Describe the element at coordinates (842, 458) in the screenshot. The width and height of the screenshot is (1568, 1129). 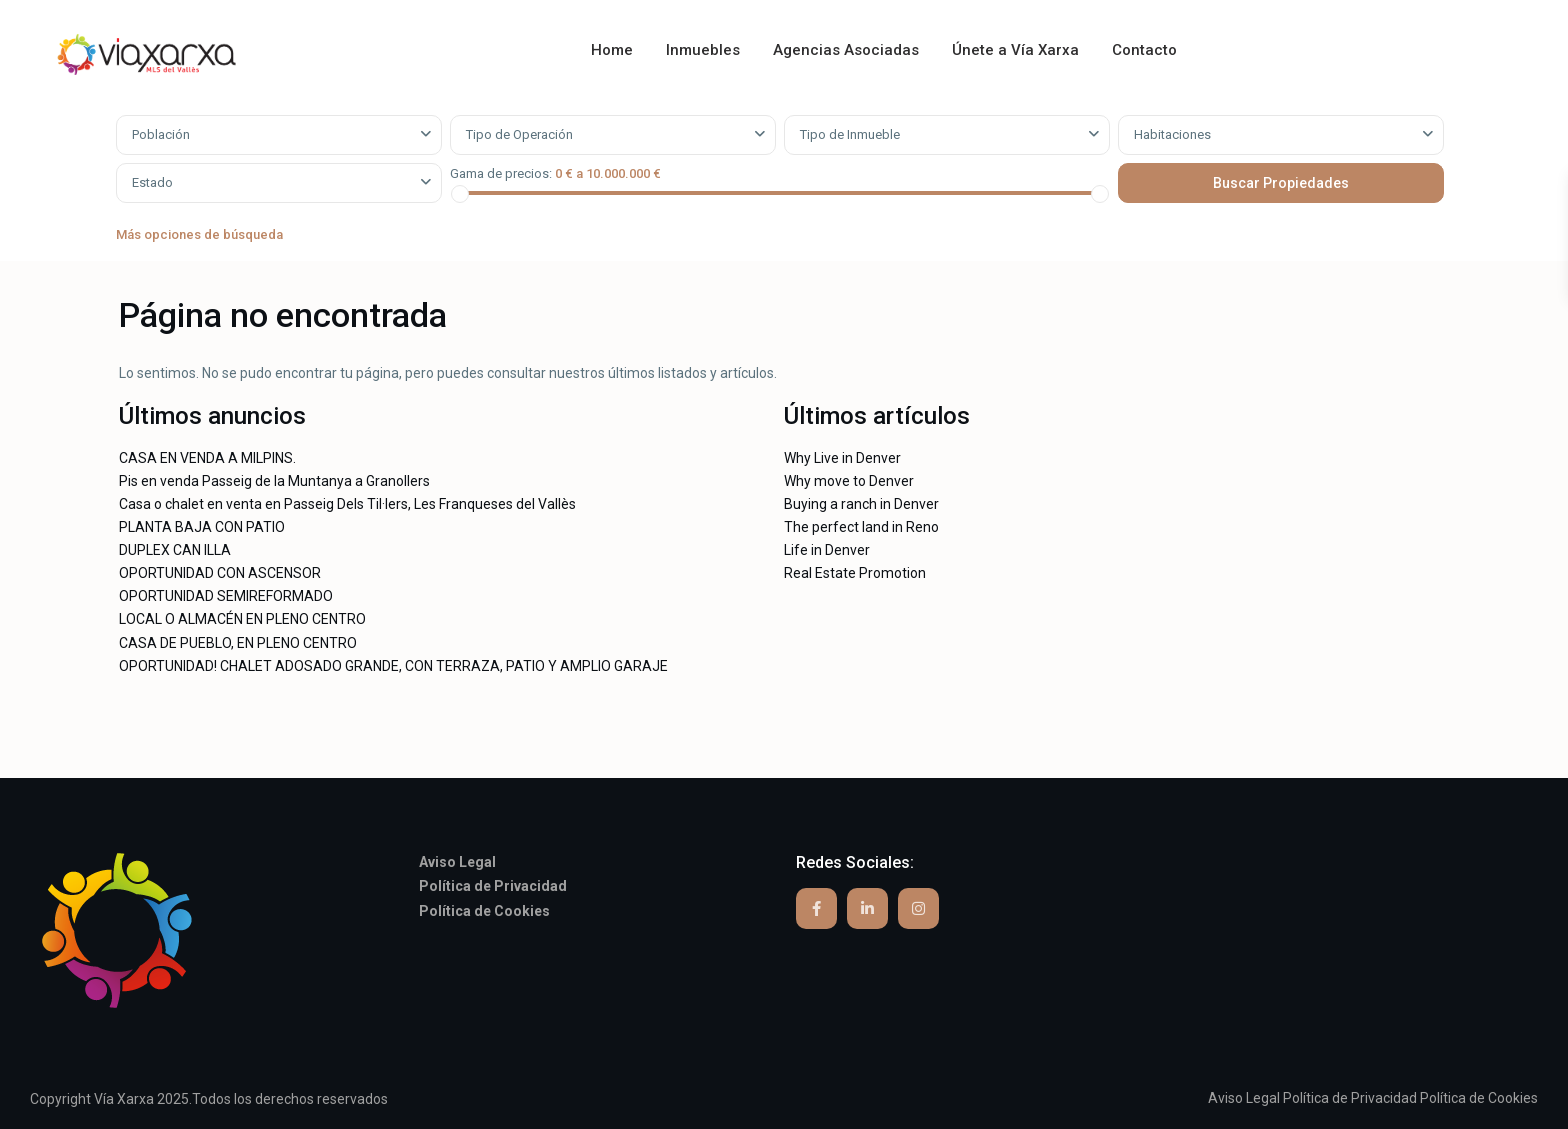
I see `Why Live in Denver` at that location.